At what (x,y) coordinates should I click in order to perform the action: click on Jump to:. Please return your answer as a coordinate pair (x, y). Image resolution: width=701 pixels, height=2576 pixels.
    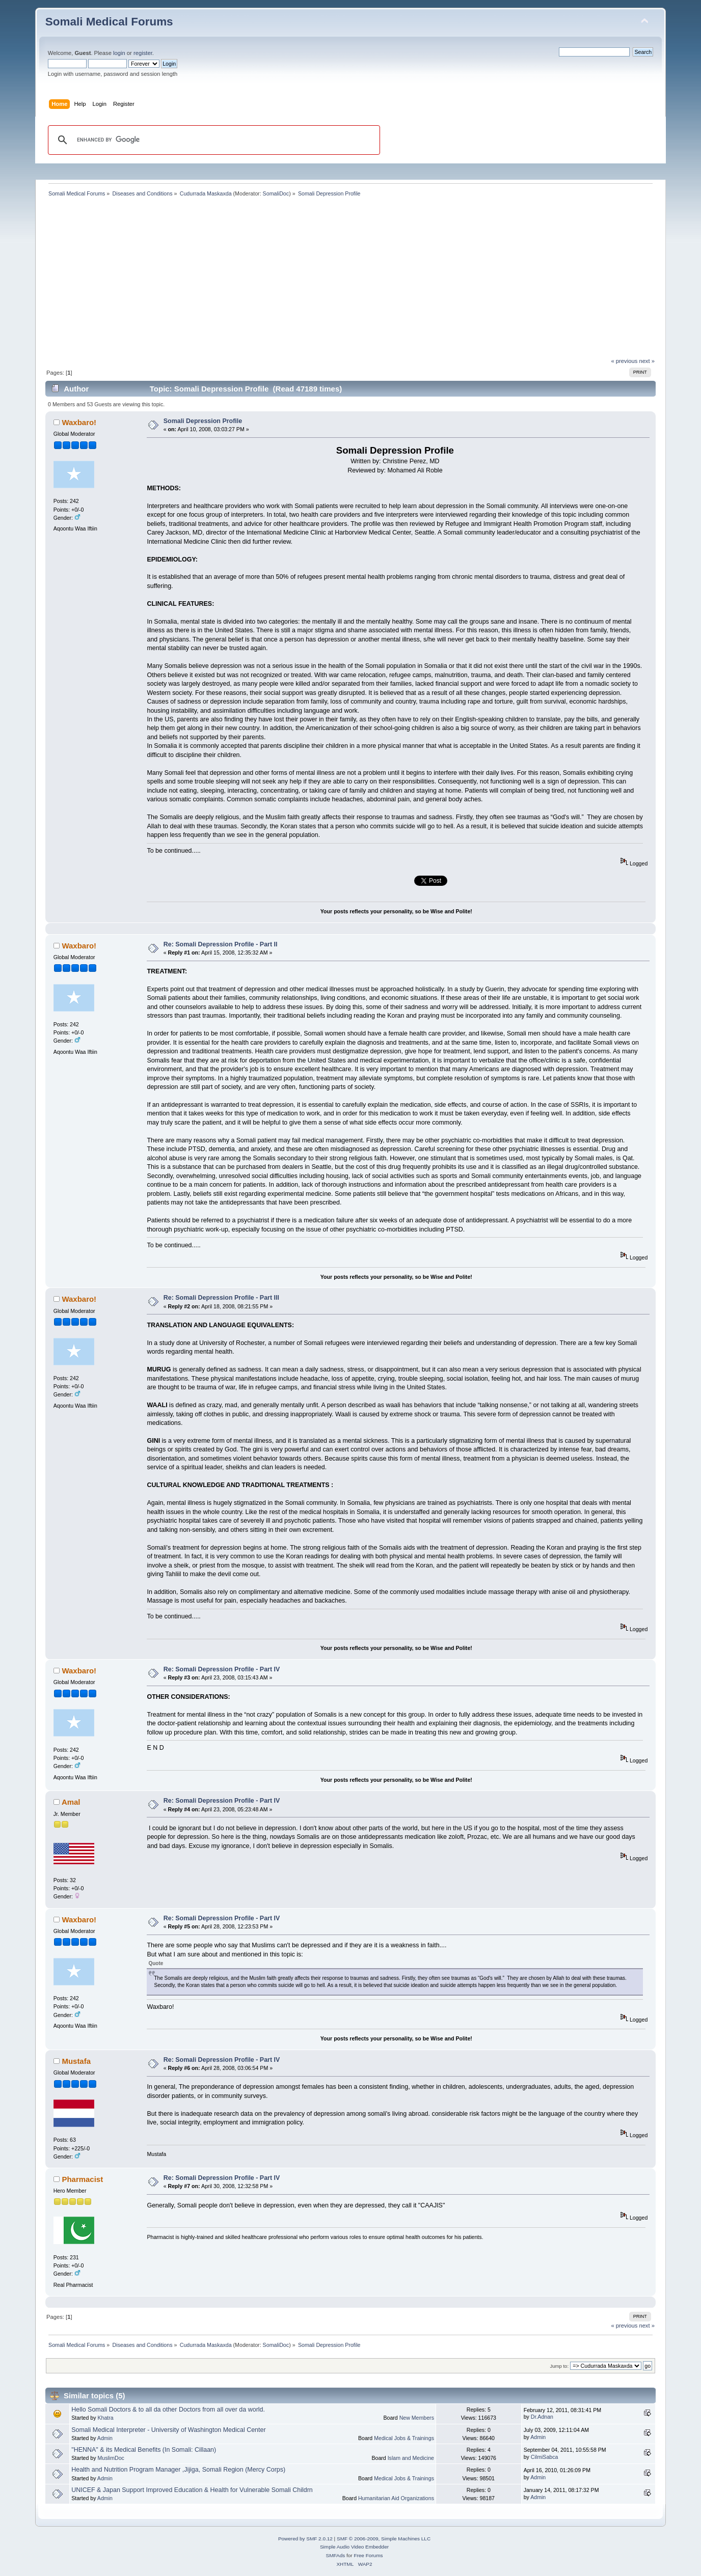
    Looking at the image, I should click on (559, 2366).